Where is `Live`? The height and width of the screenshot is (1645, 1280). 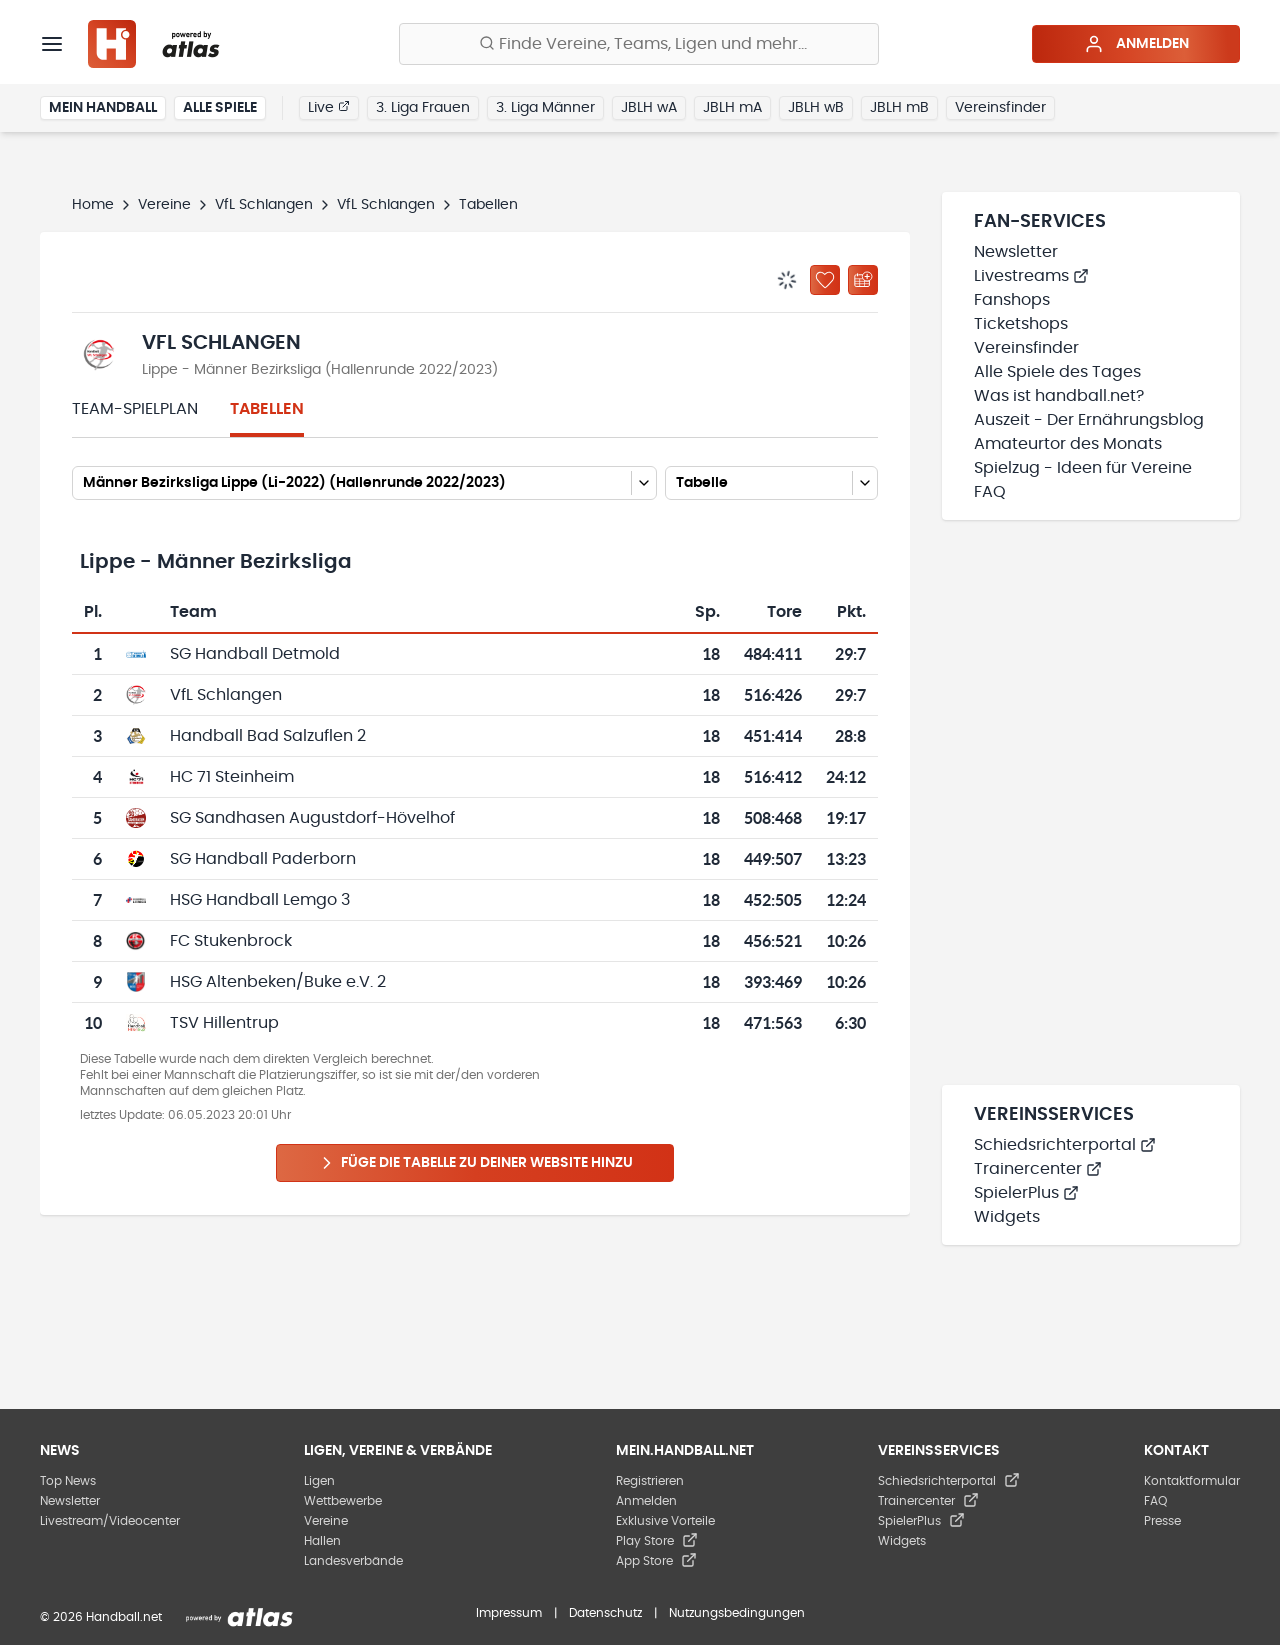
Live is located at coordinates (329, 107).